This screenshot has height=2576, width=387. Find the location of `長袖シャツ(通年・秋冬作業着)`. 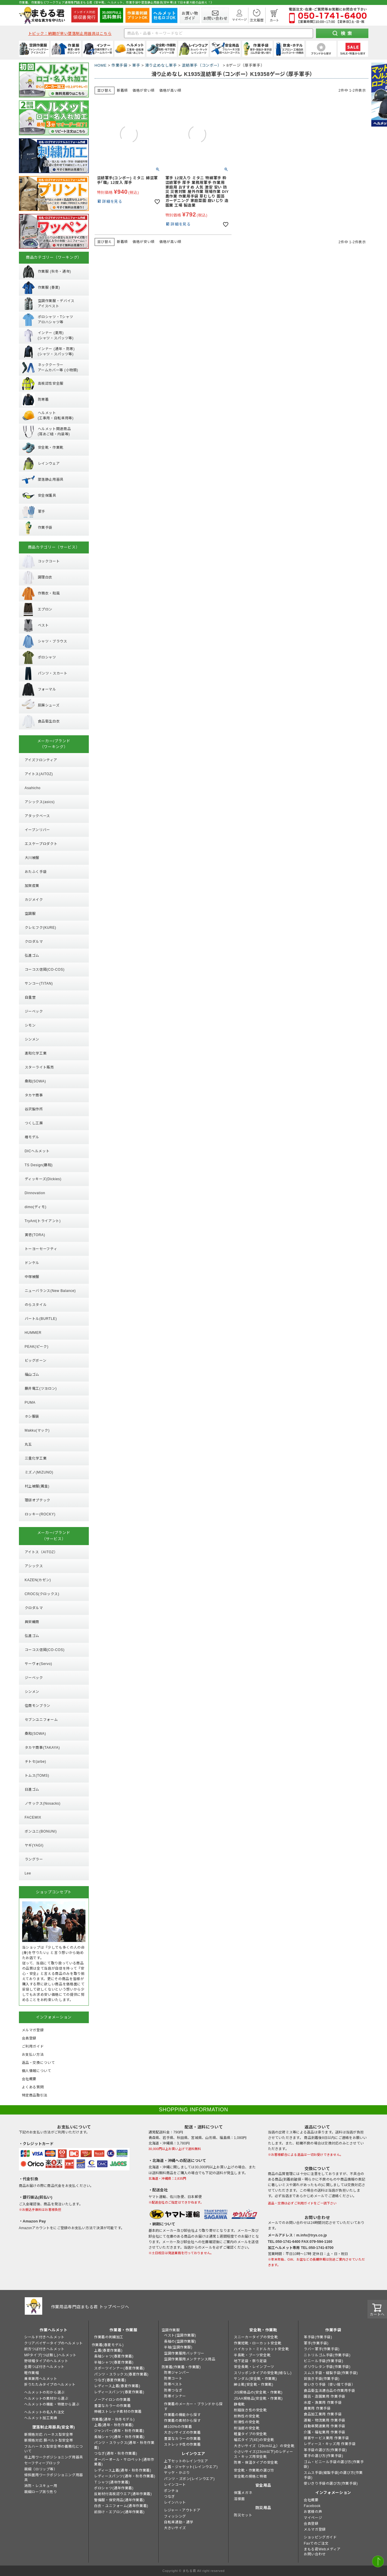

長袖シャツ(通年・秋冬作業着) is located at coordinates (119, 2437).